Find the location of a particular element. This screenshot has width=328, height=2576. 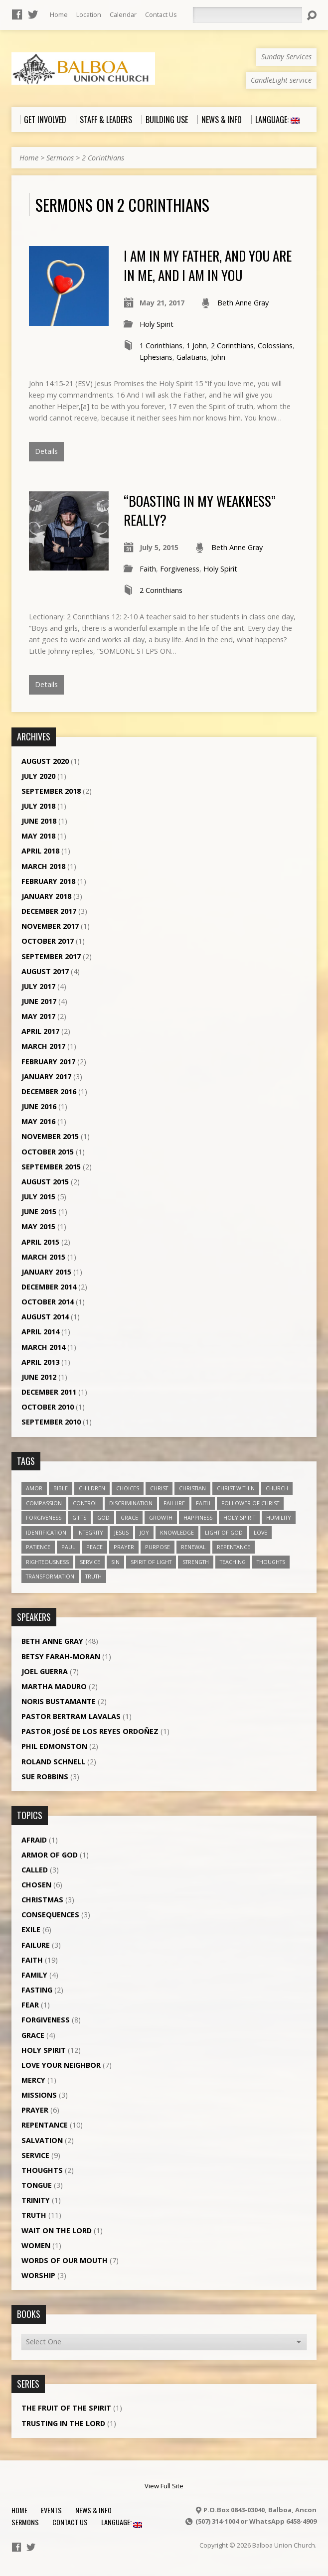

truth [truth (13 items)] is located at coordinates (93, 1576).